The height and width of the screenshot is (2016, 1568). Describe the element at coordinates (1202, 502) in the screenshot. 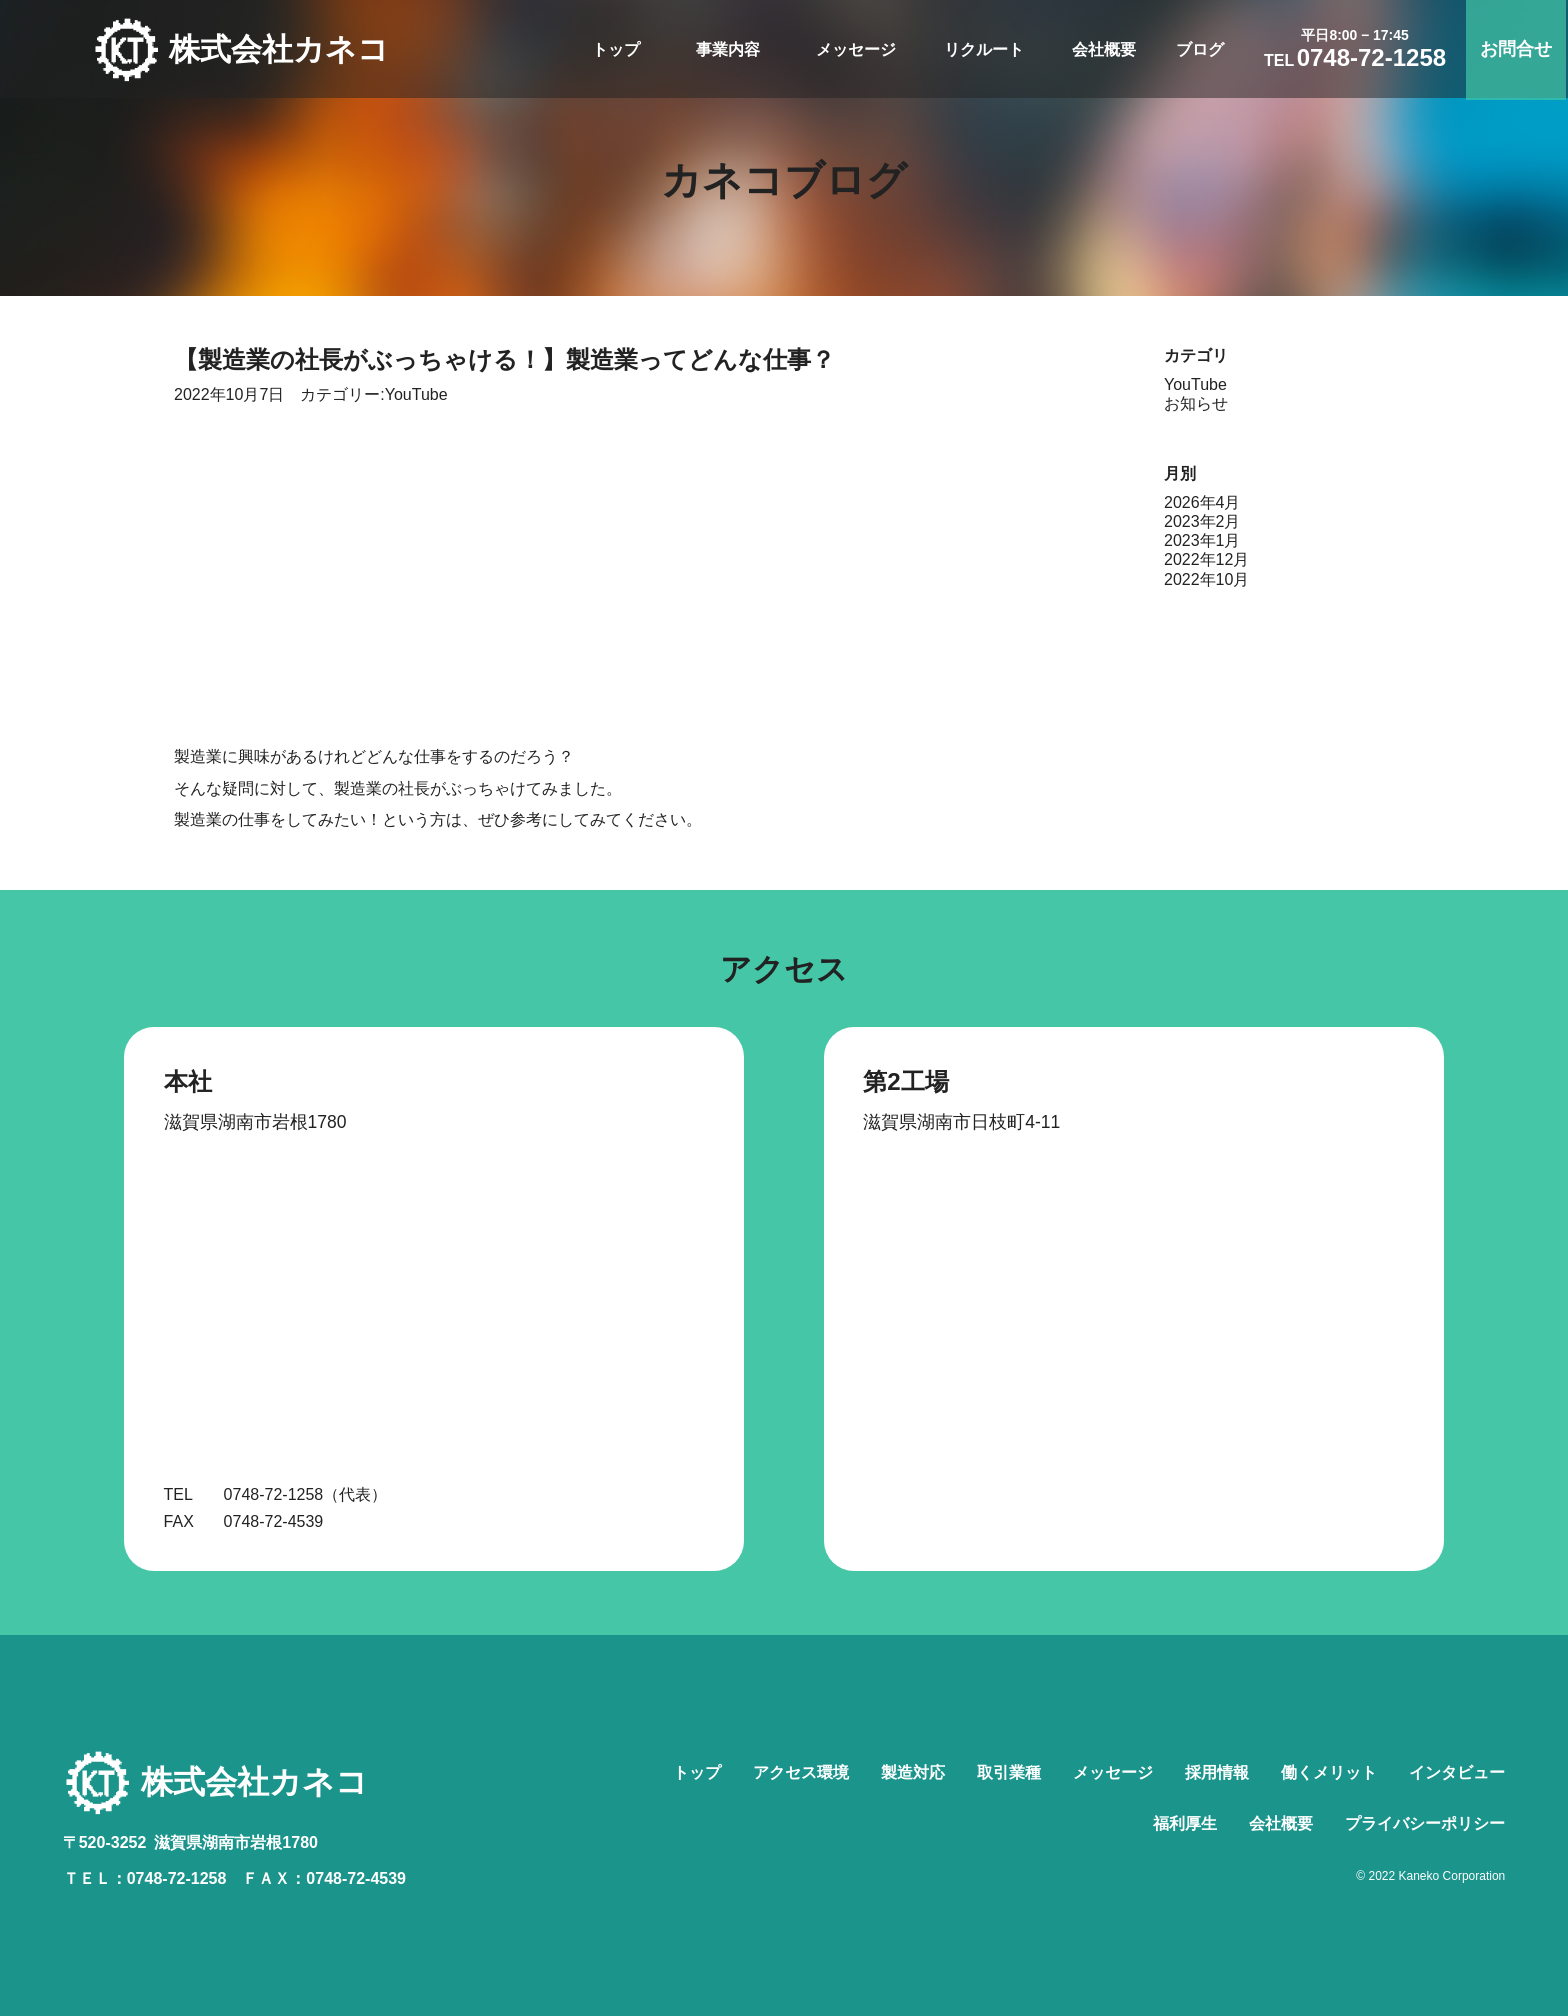

I see `2026年4月` at that location.